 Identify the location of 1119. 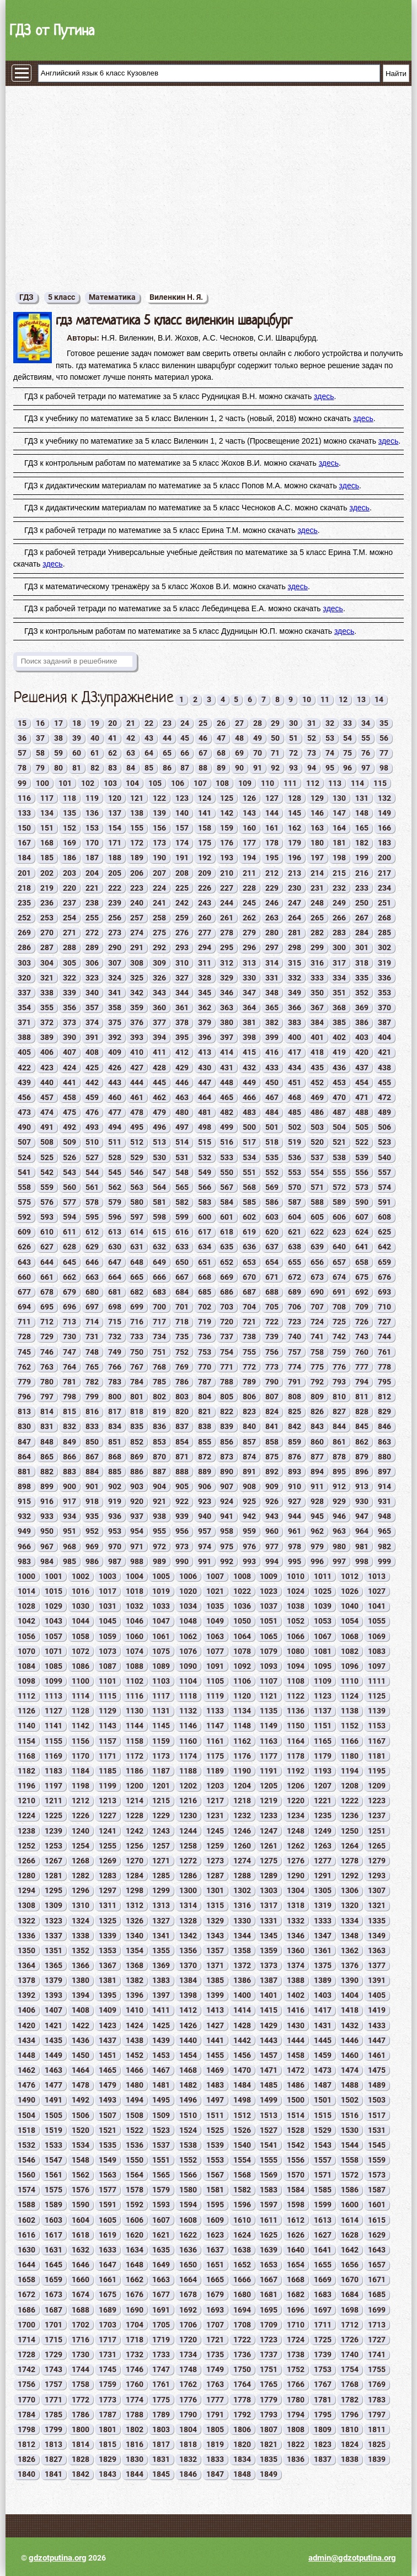
(215, 1695).